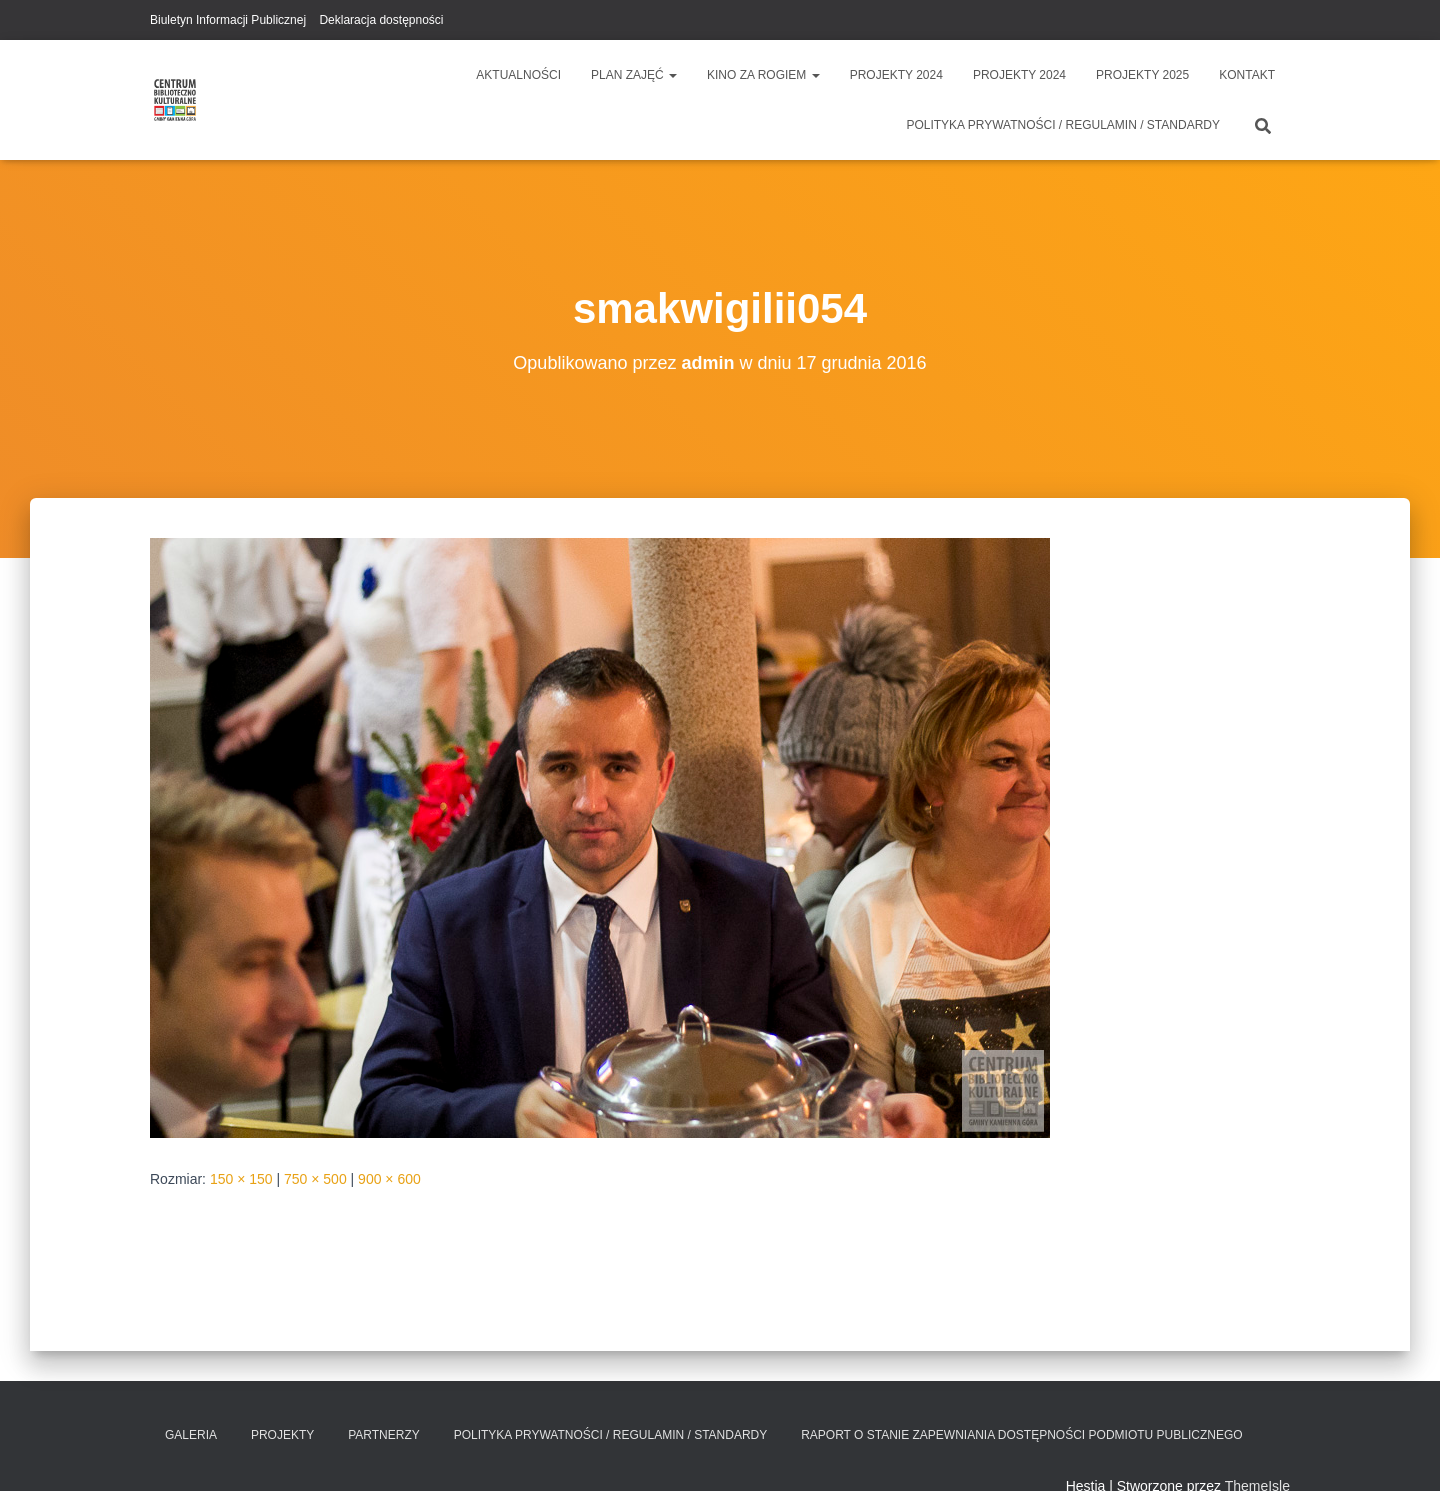 This screenshot has height=1491, width=1440. I want to click on Partnerzy, so click(384, 1435).